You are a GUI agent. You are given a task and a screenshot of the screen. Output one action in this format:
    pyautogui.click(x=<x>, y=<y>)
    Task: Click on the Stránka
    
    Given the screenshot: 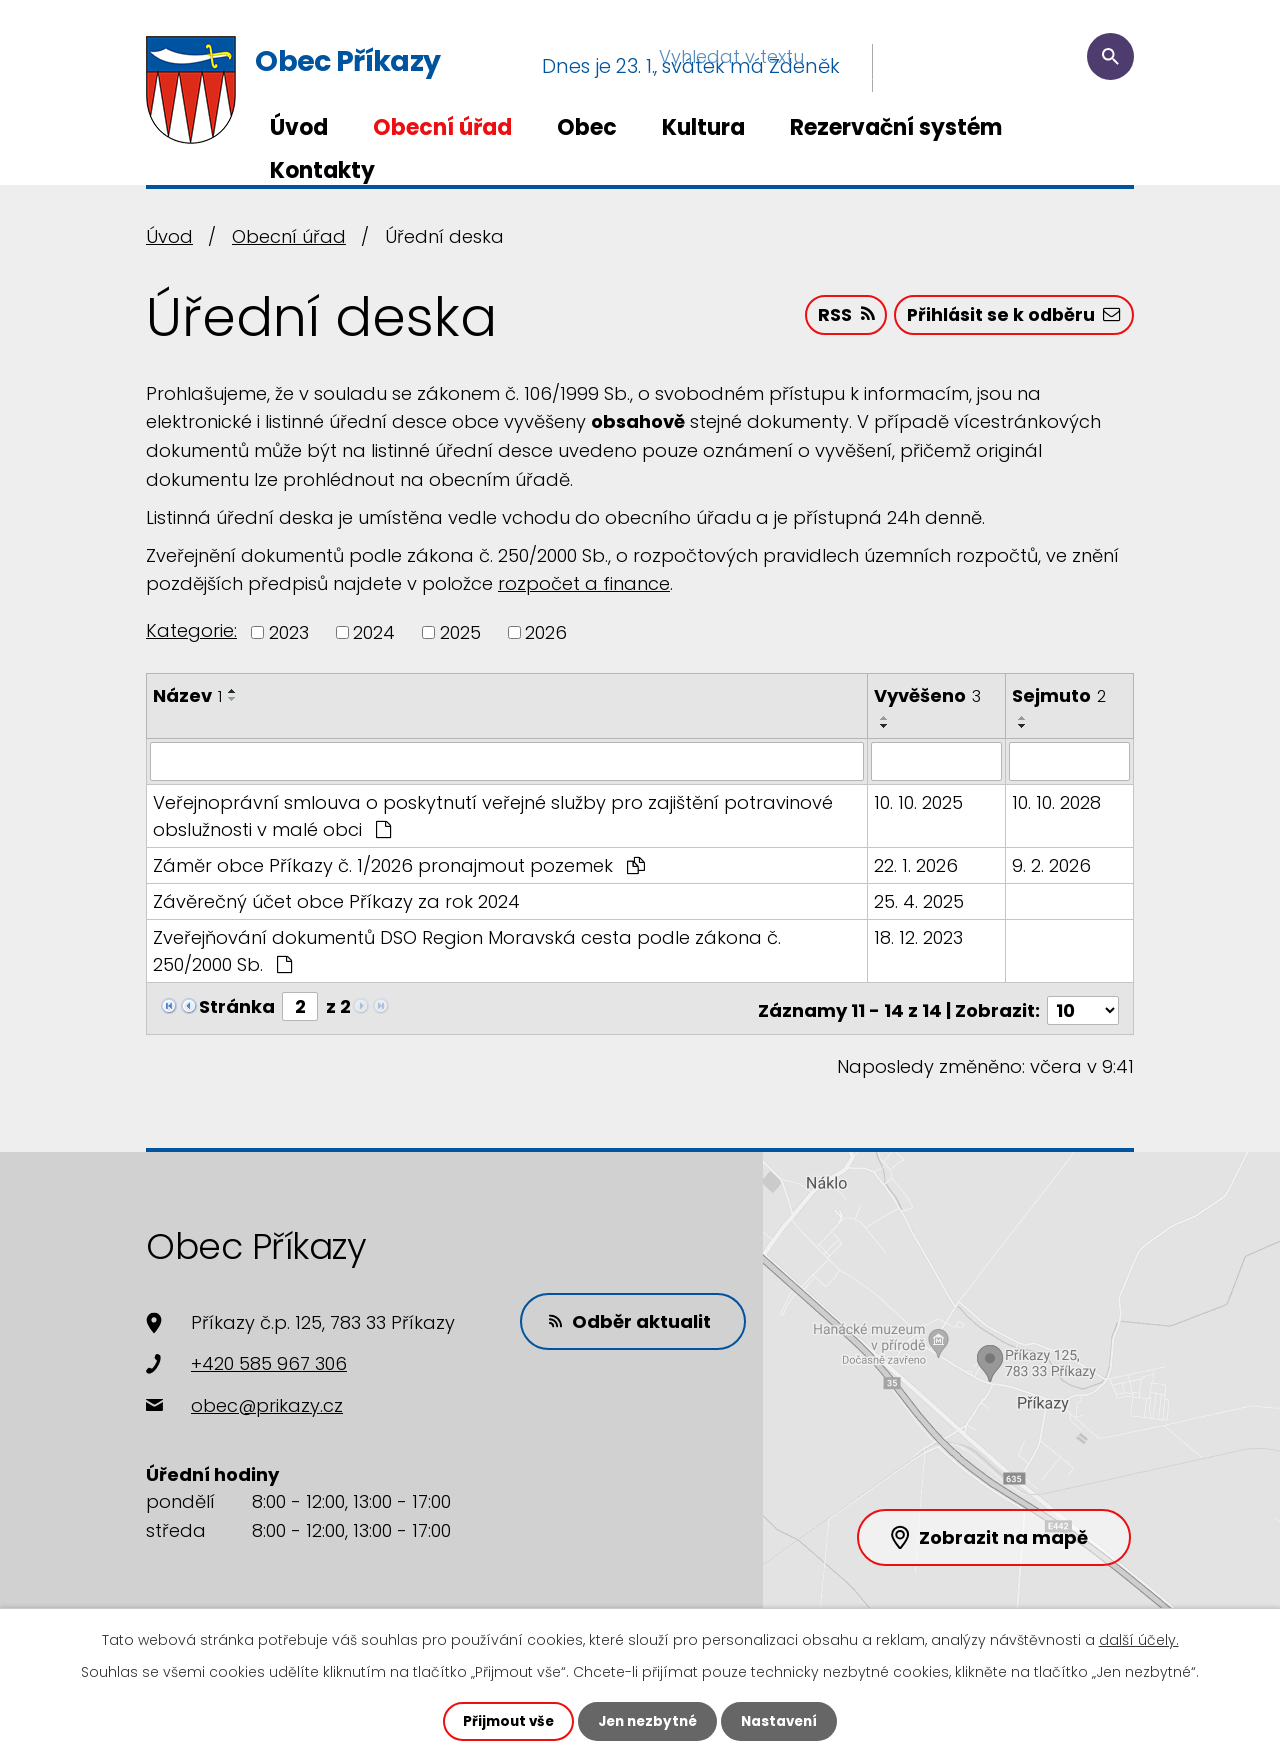 What is the action you would take?
    pyautogui.click(x=237, y=1005)
    